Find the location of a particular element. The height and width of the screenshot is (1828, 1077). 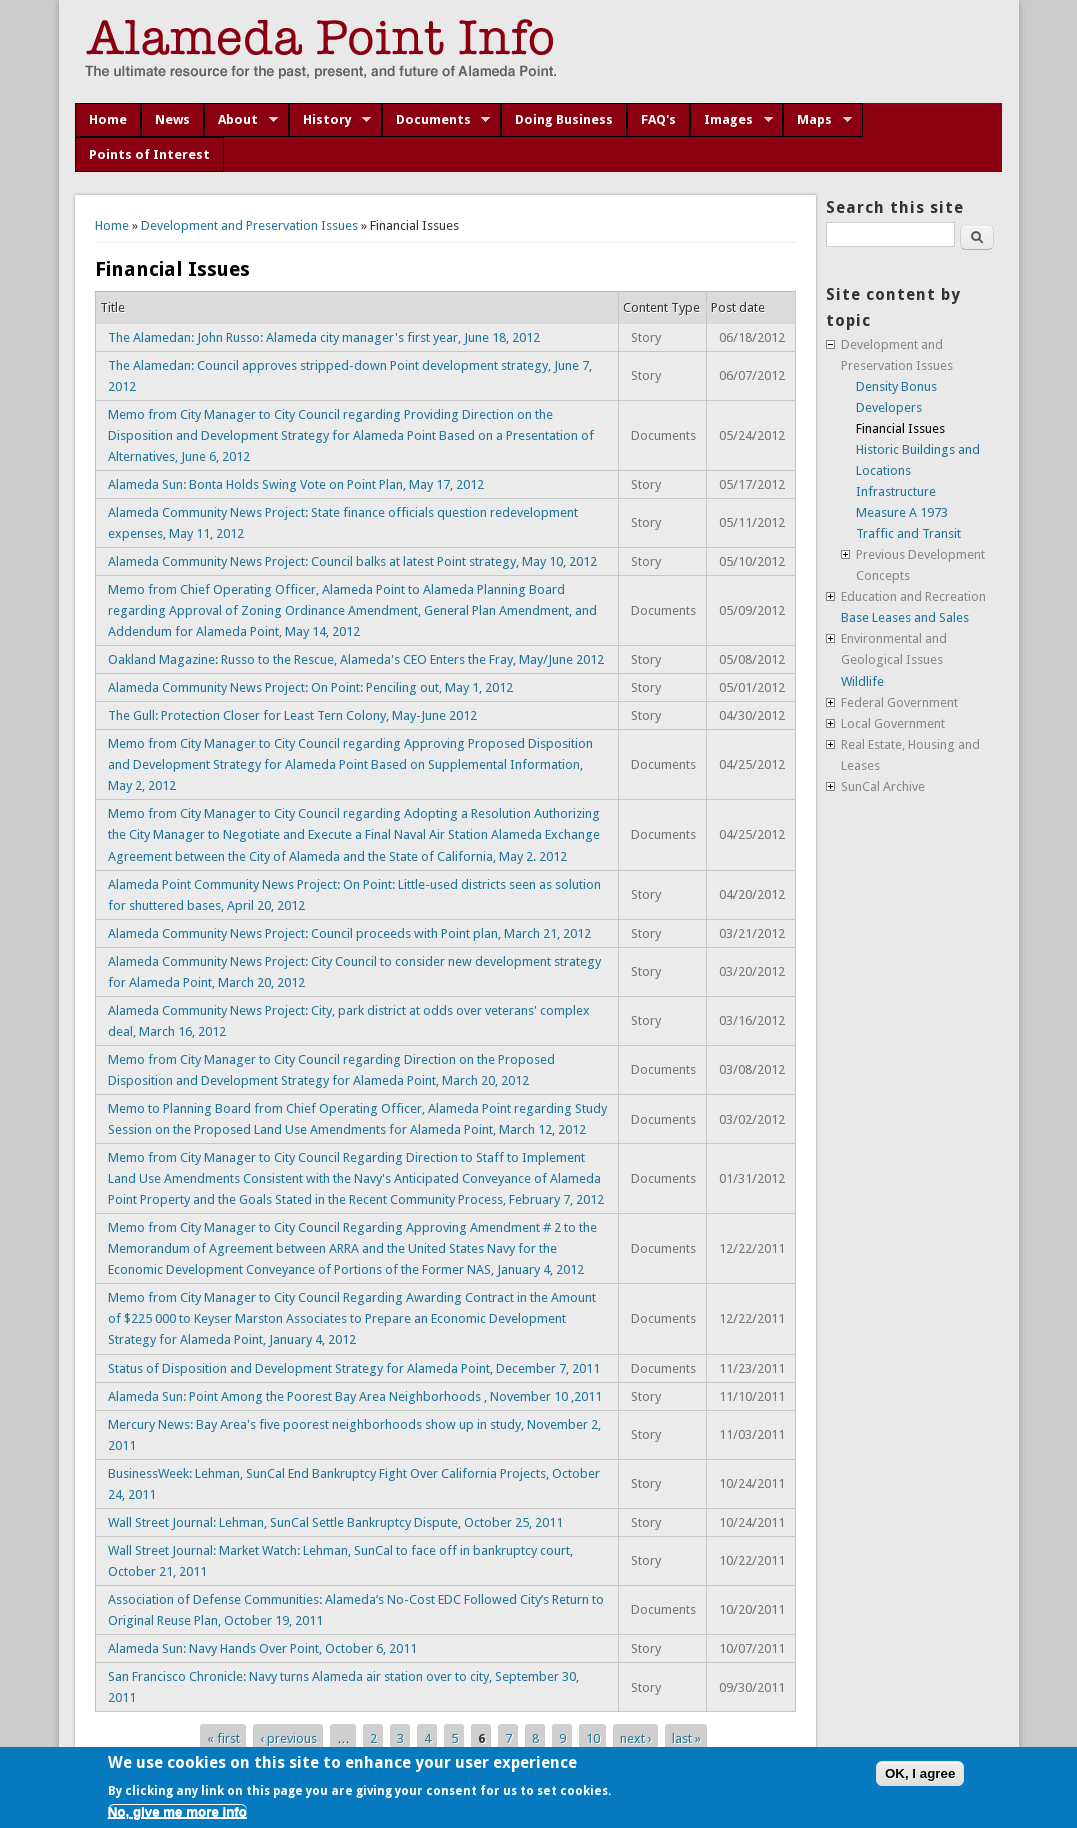

Alameda Community News Project: On Point: Penciling out, May 1, 2012 is located at coordinates (310, 687).